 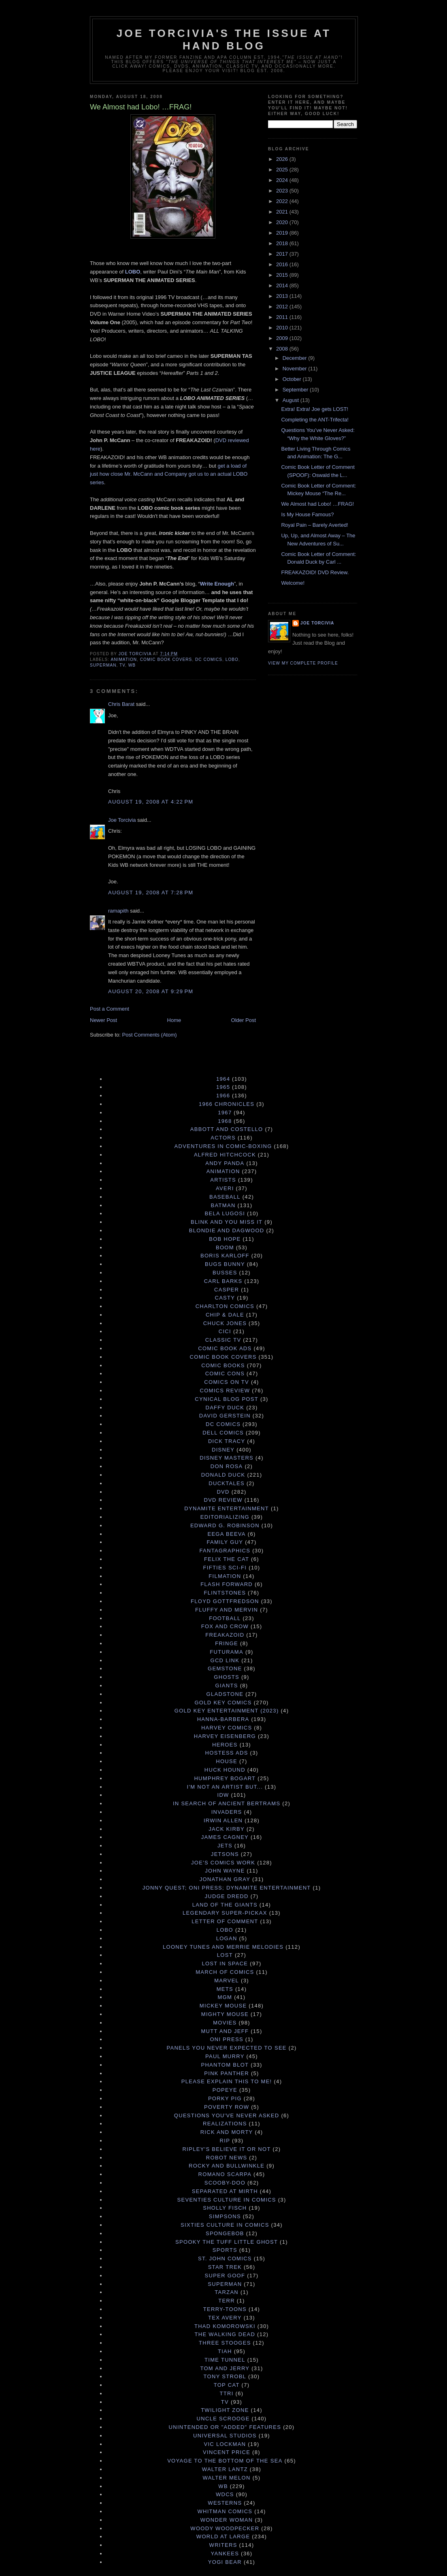 I want to click on 1964, so click(x=223, y=1079).